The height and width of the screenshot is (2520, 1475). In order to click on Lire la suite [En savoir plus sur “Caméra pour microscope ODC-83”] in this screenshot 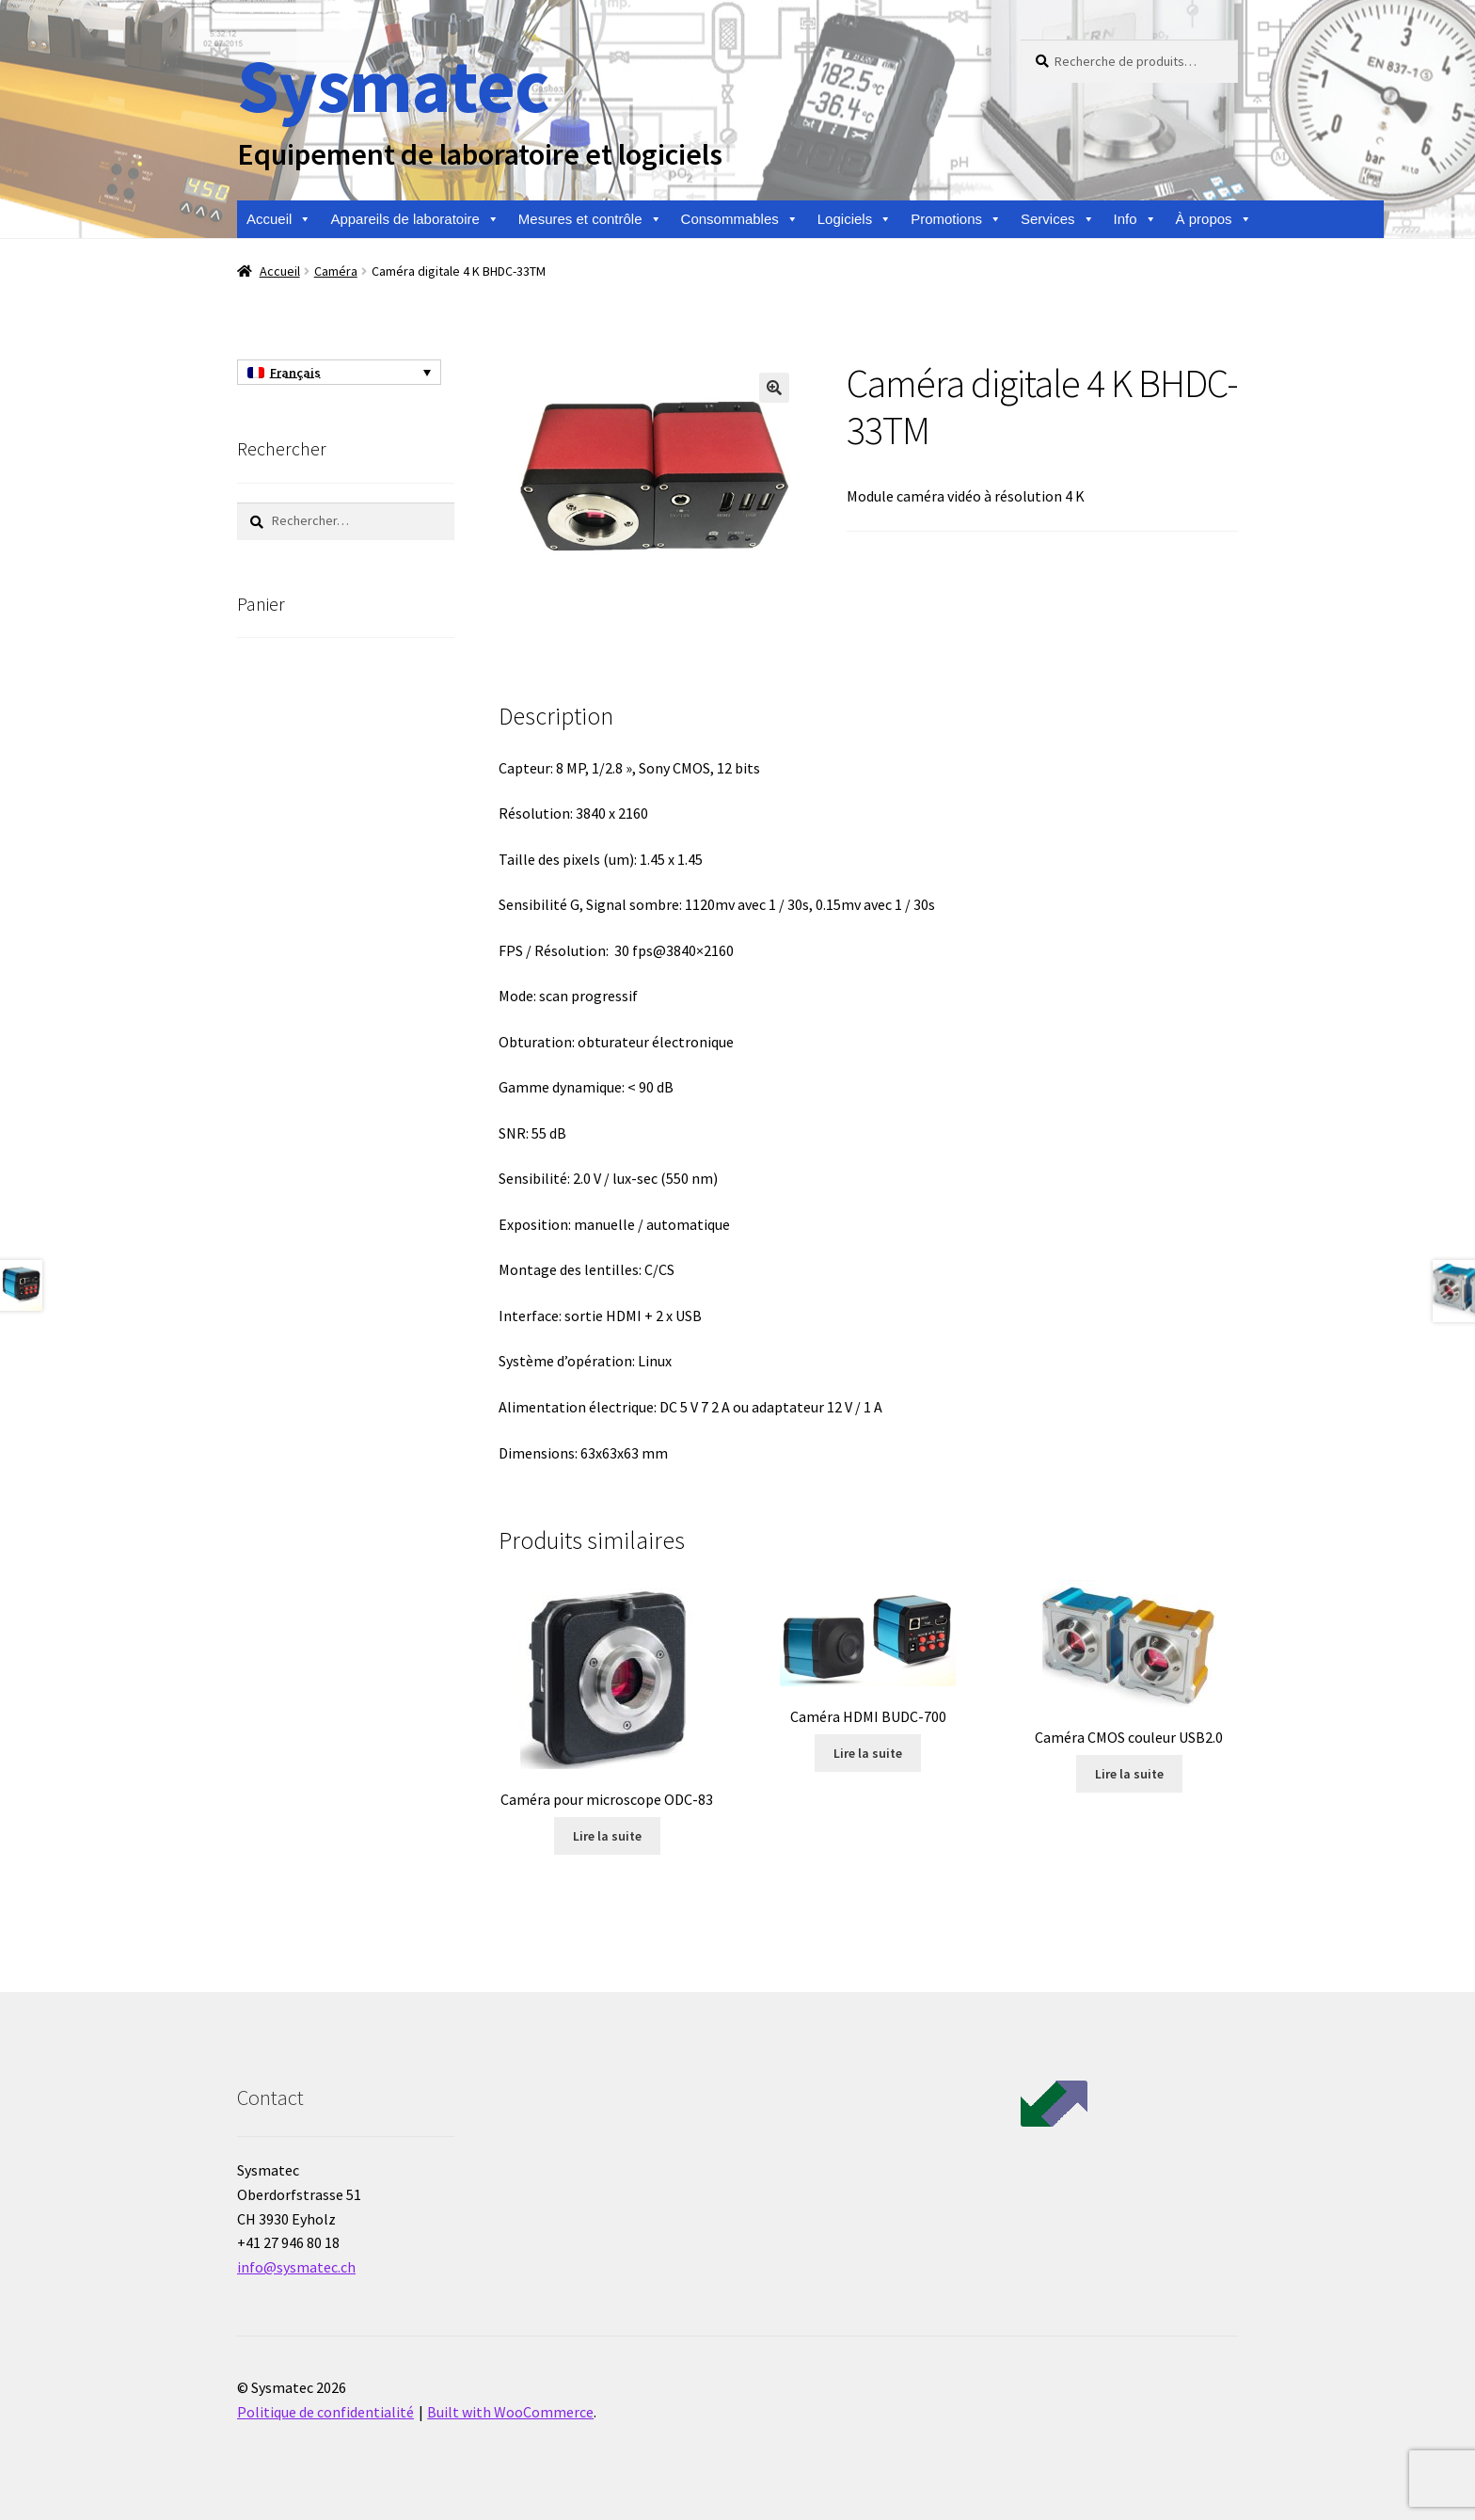, I will do `click(607, 1835)`.